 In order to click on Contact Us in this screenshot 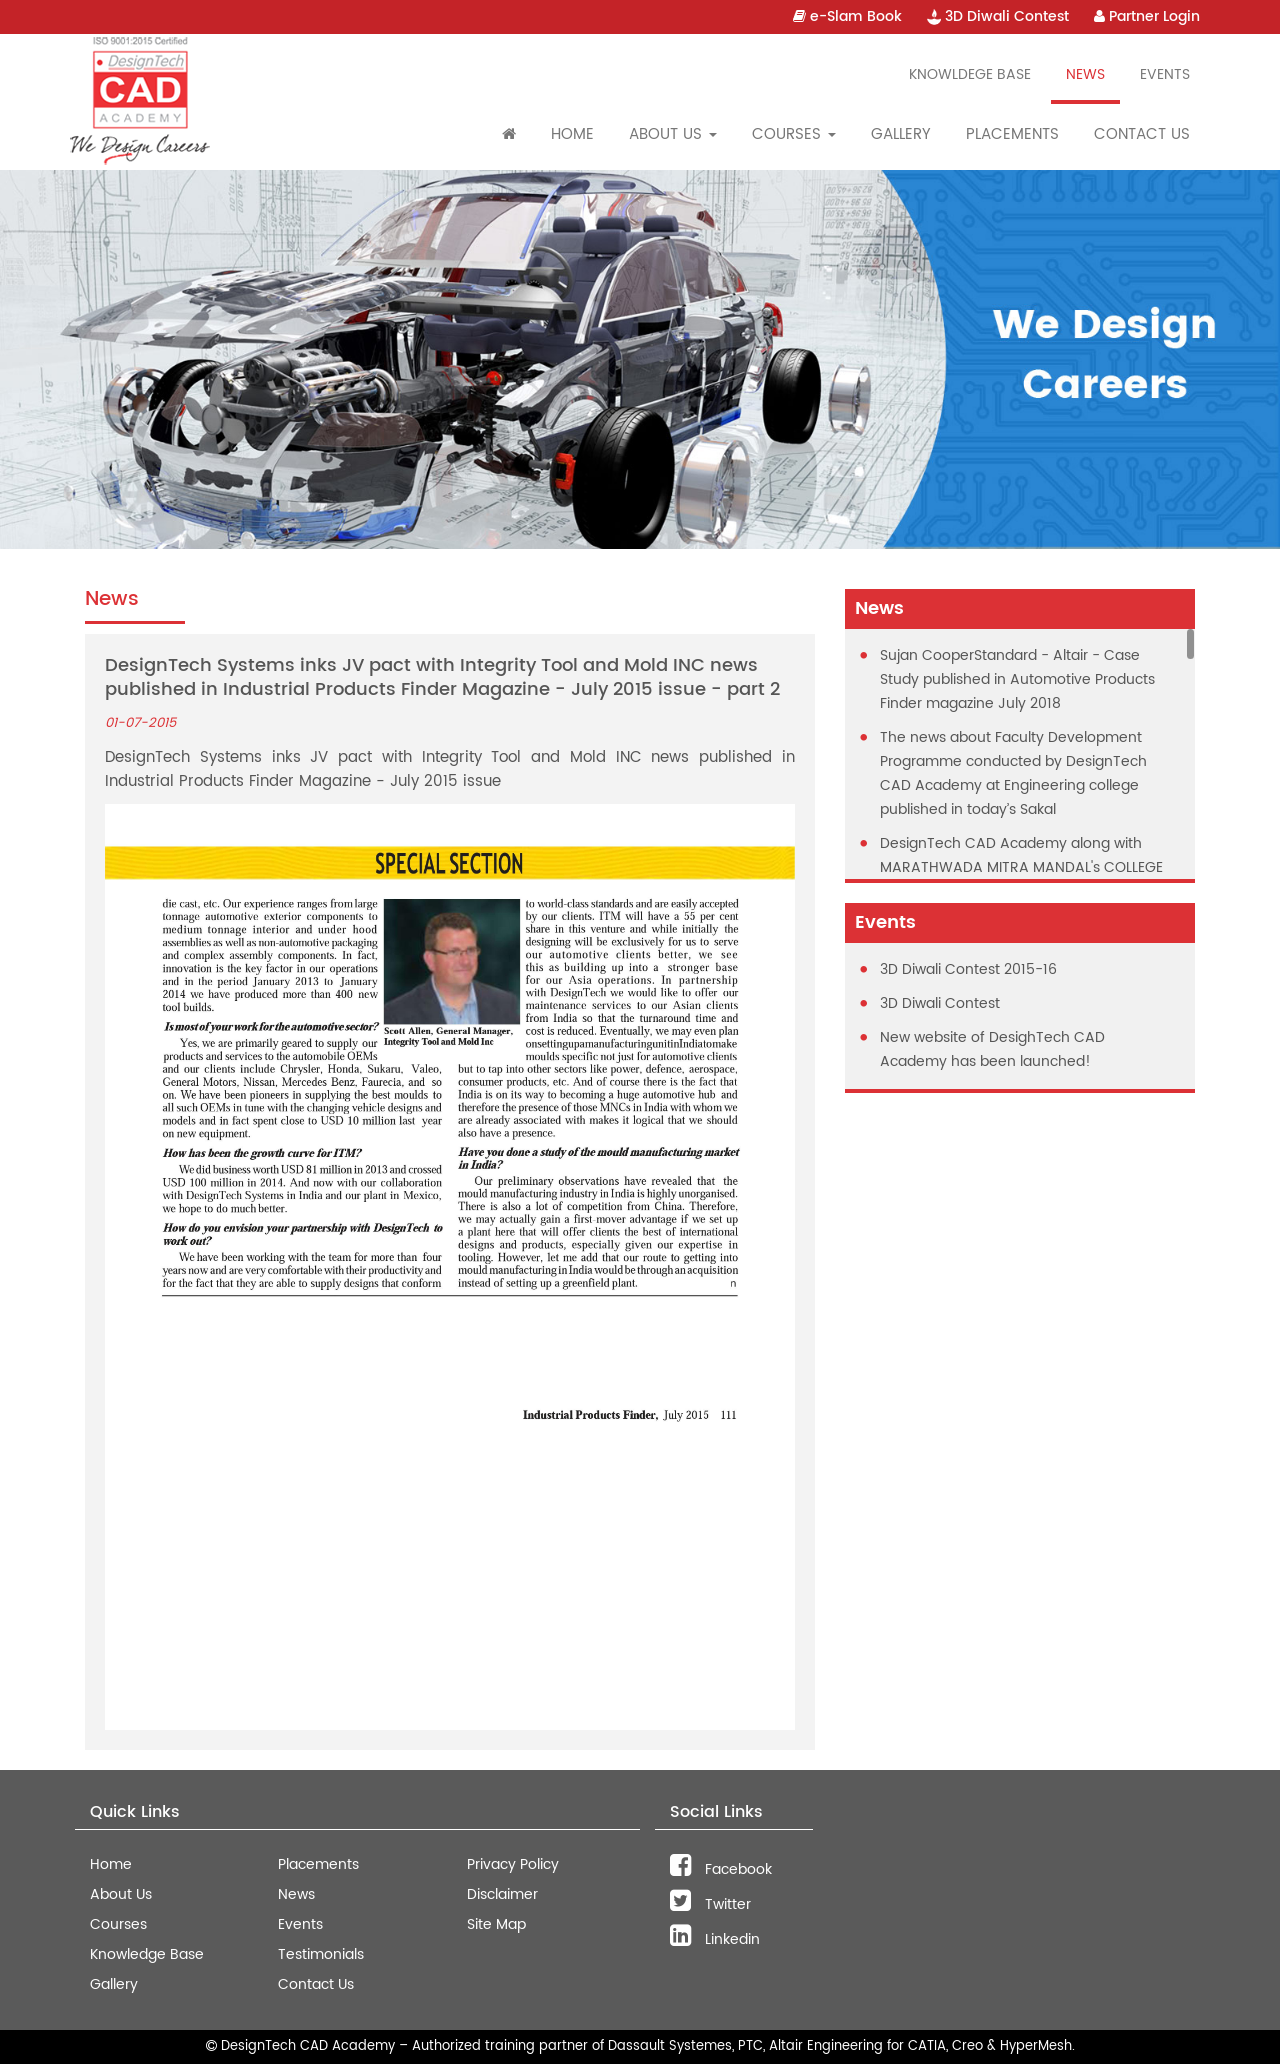, I will do `click(1142, 134)`.